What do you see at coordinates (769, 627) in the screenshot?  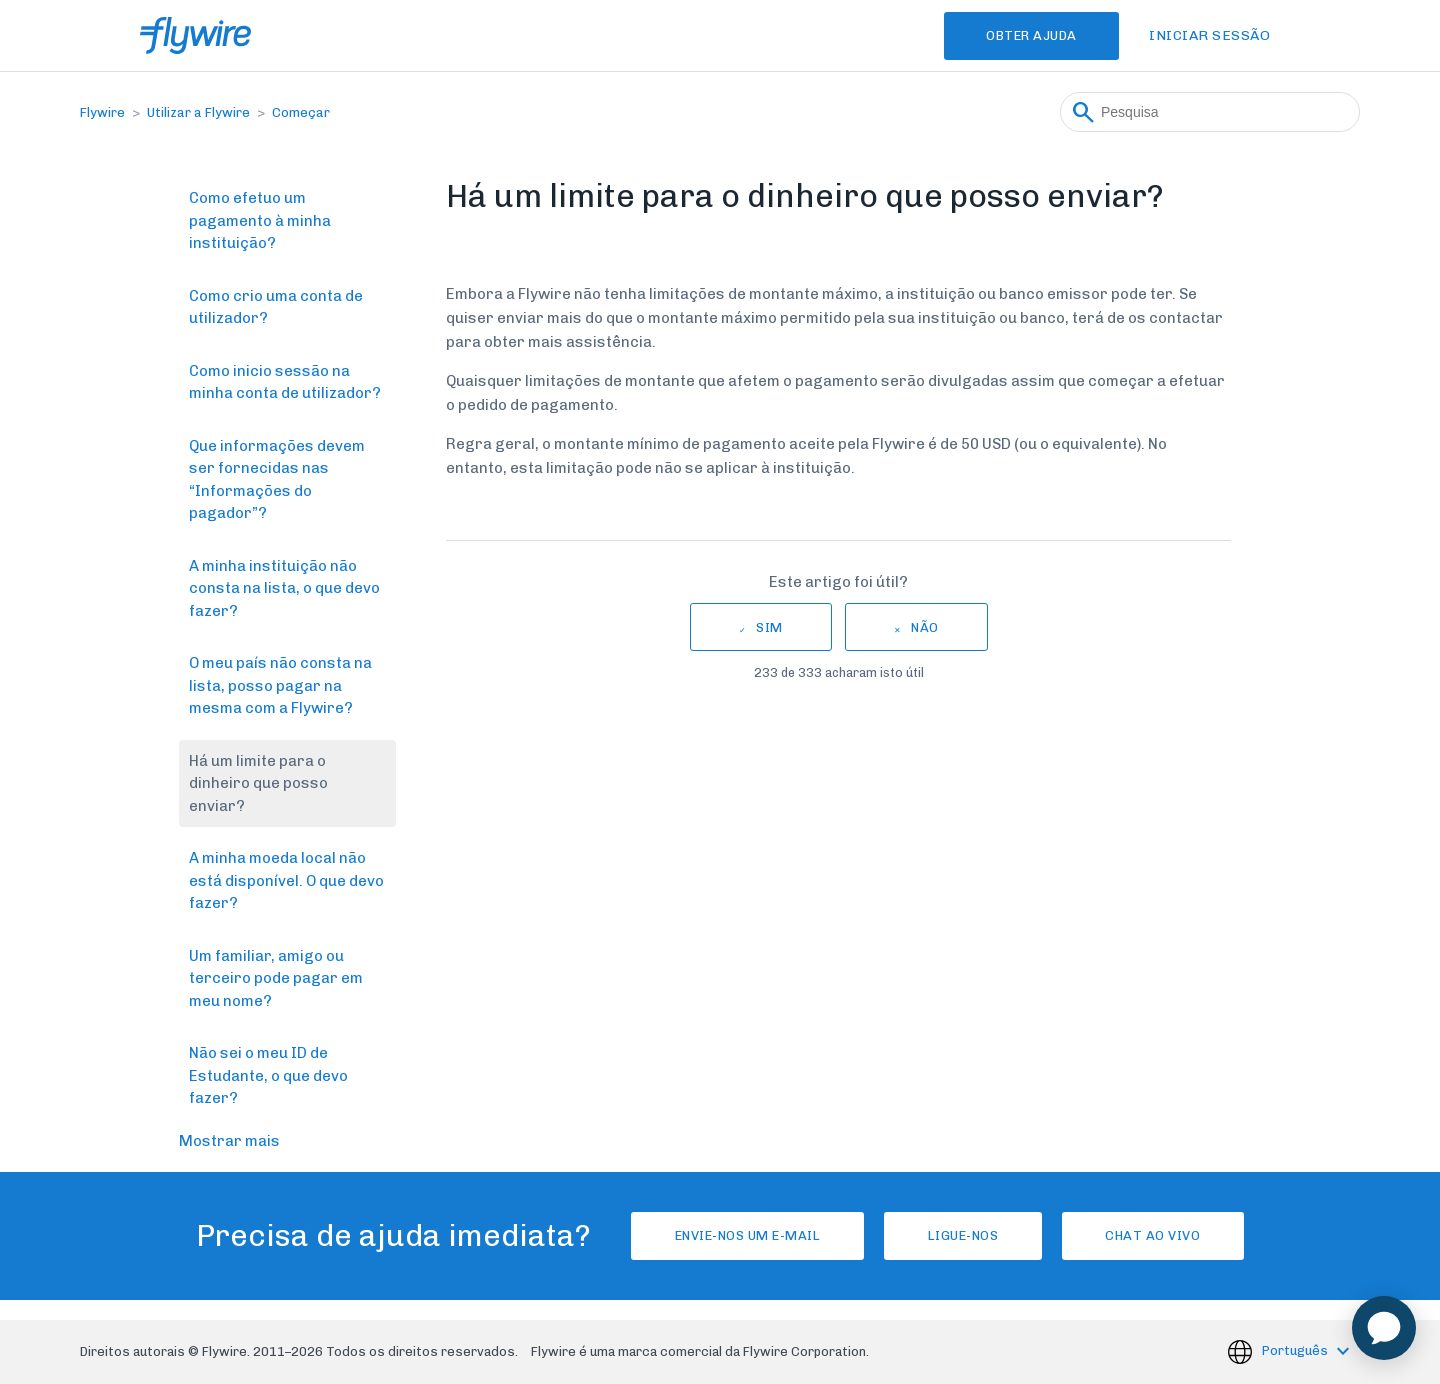 I see `Sim [O artigo foi útil]` at bounding box center [769, 627].